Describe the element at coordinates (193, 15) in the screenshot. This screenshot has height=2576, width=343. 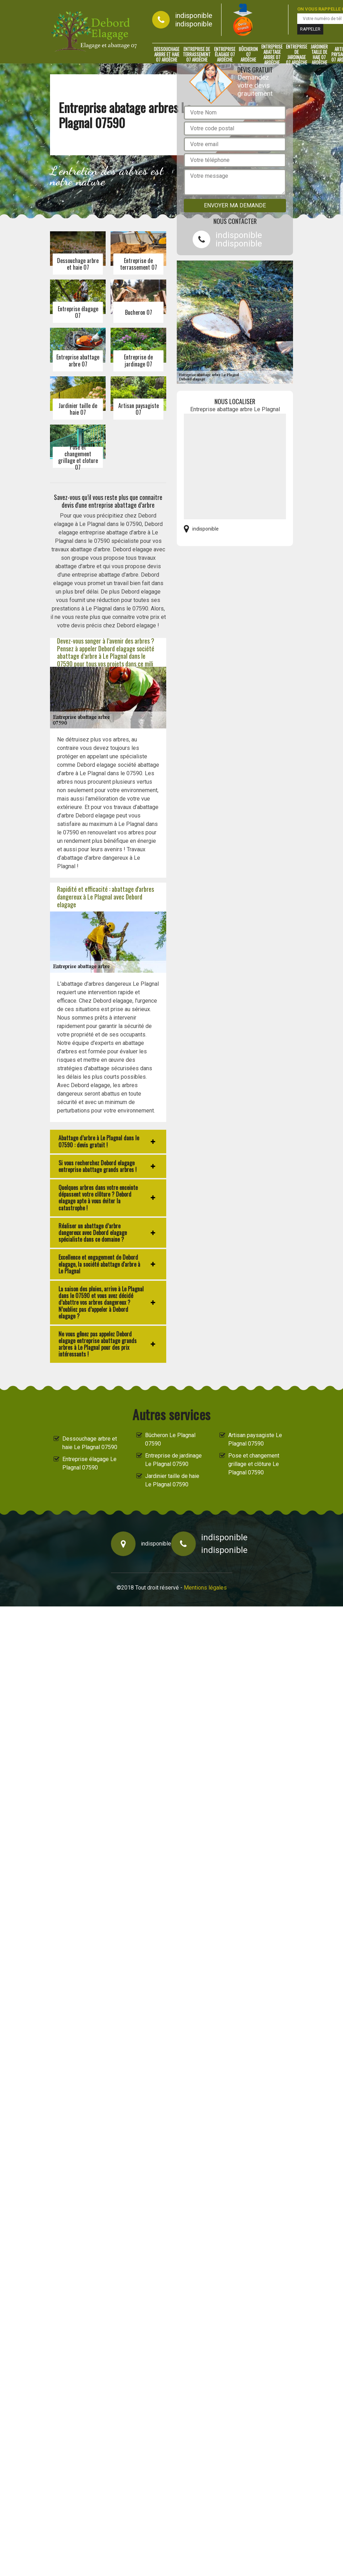
I see `indisponible` at that location.